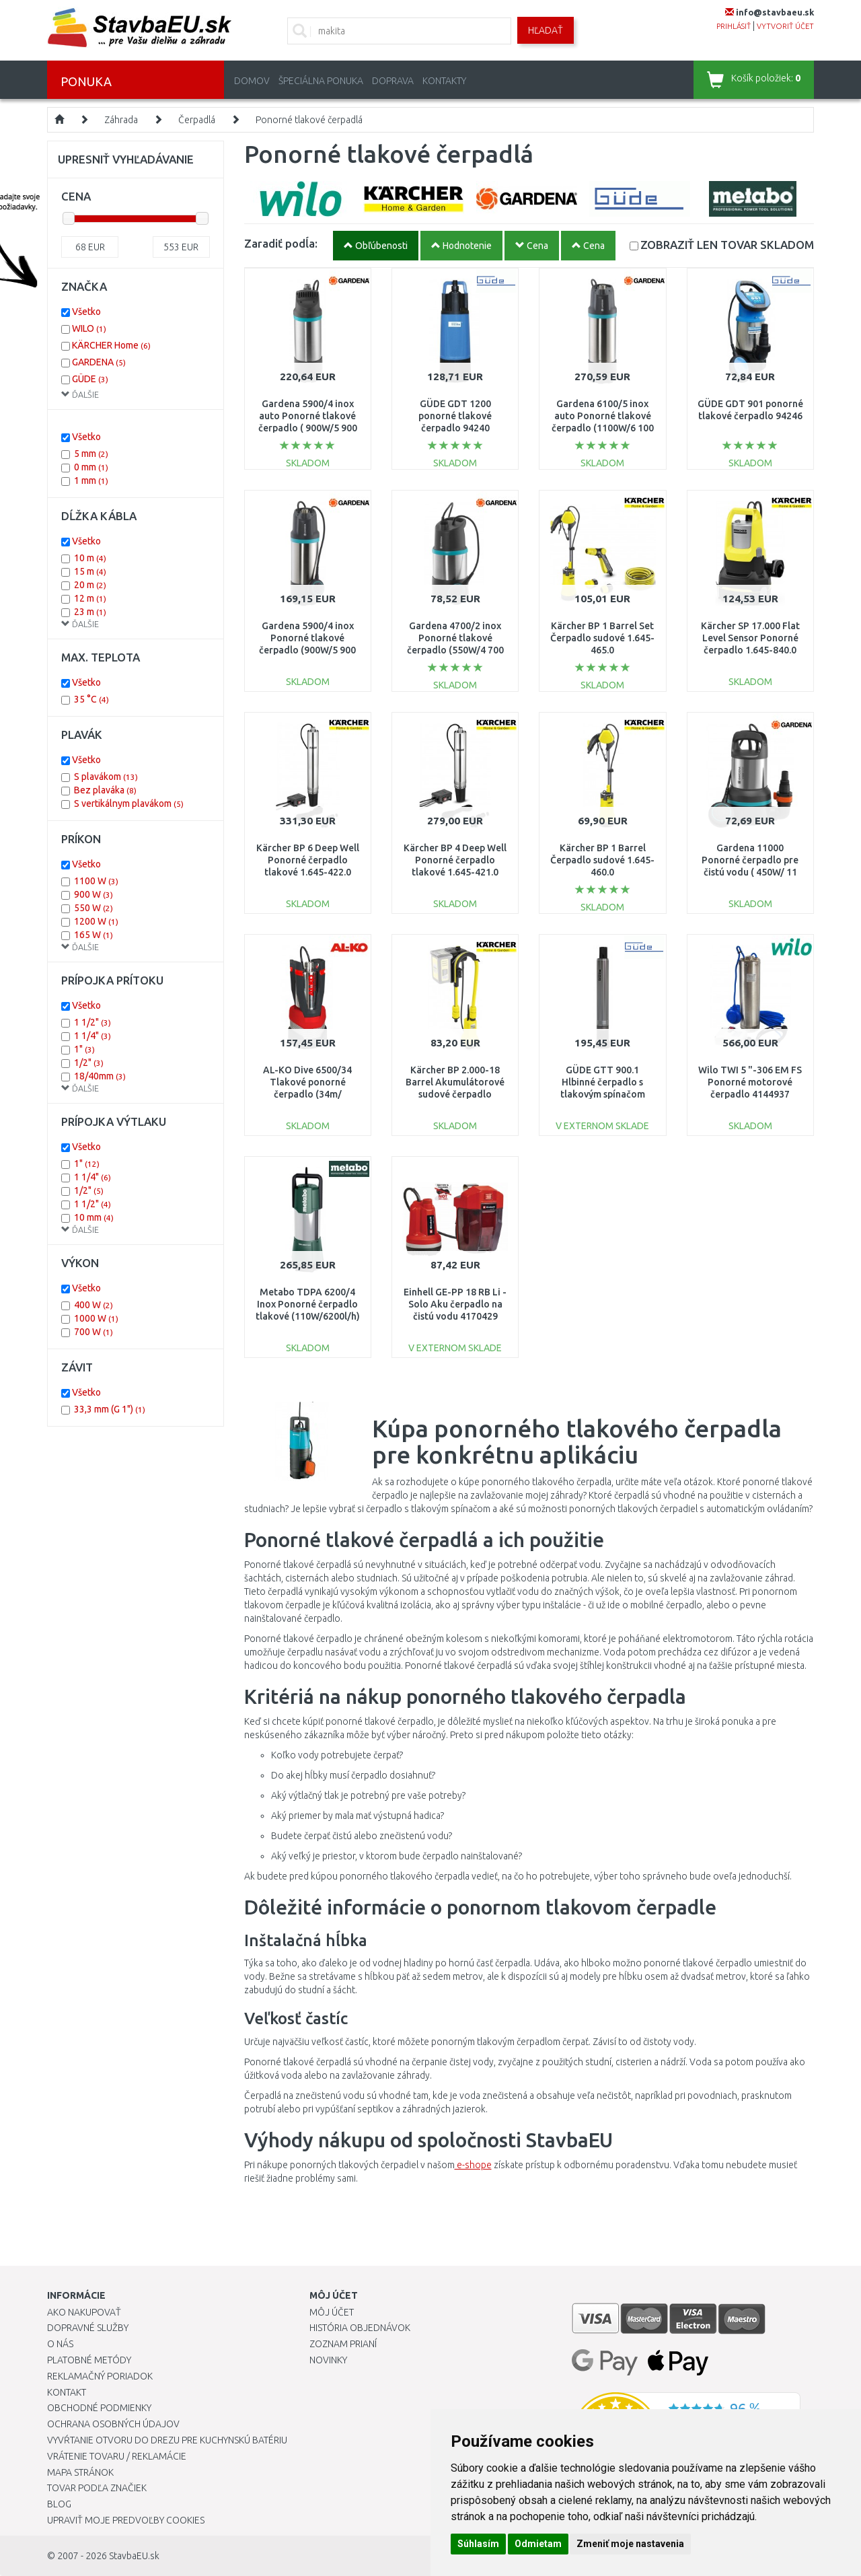  Describe the element at coordinates (60, 2343) in the screenshot. I see `O nás` at that location.